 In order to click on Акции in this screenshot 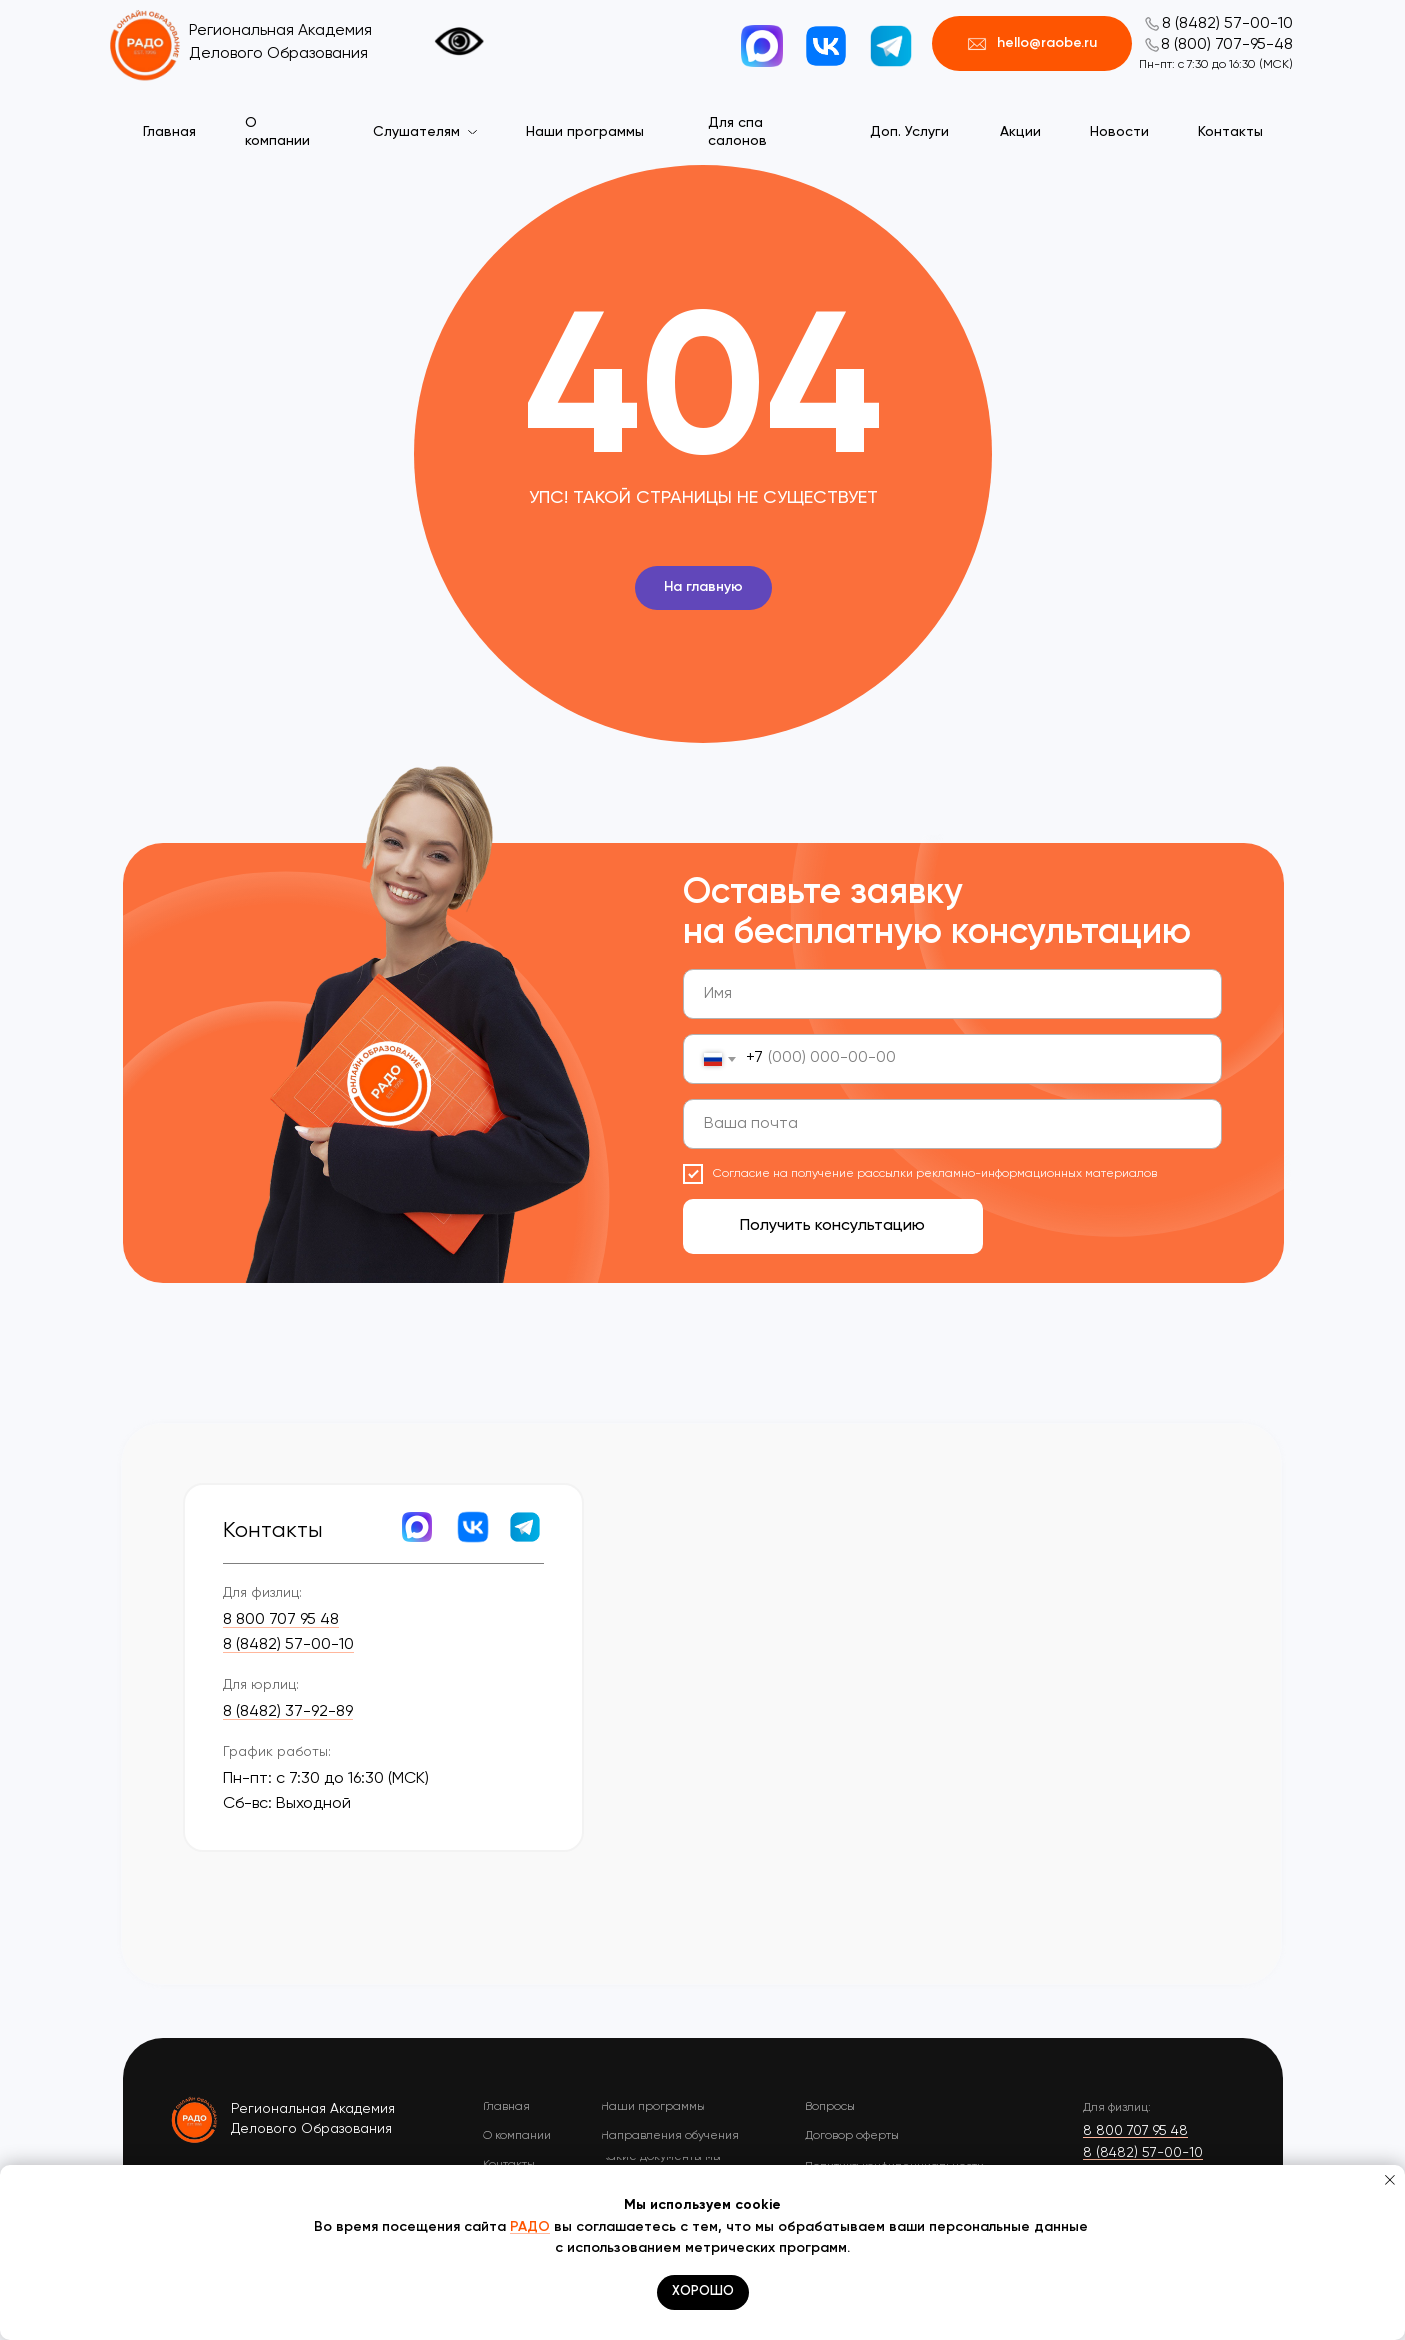, I will do `click(1020, 132)`.